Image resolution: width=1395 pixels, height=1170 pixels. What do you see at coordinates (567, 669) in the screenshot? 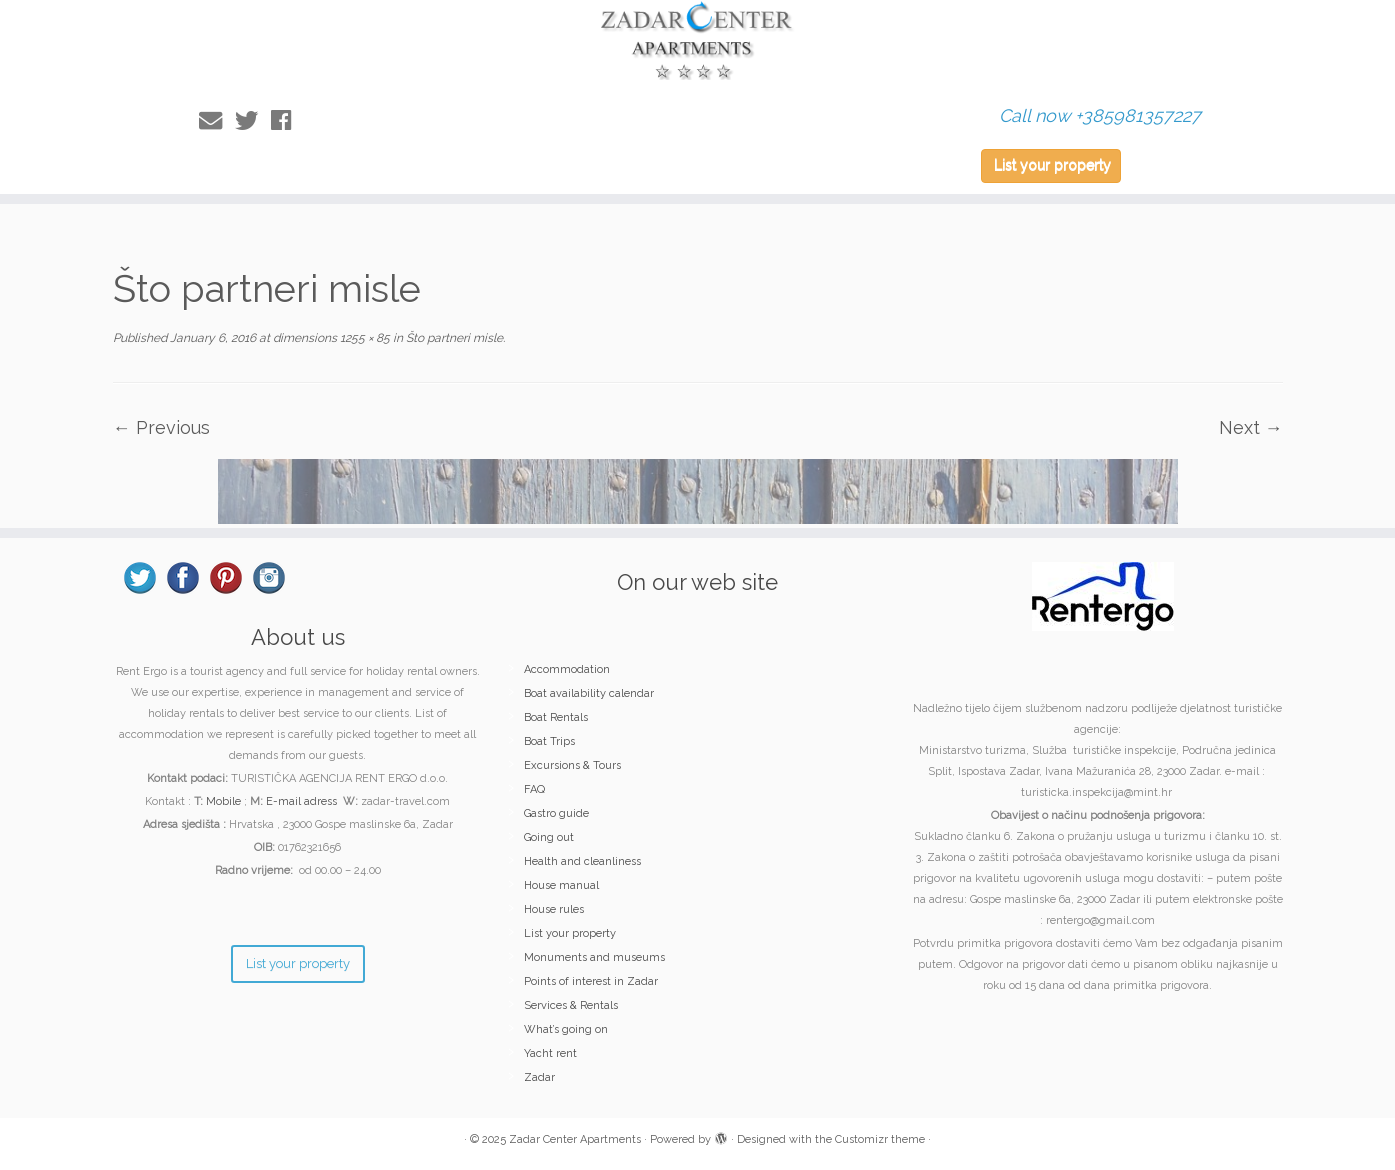
I see `Accommodation` at bounding box center [567, 669].